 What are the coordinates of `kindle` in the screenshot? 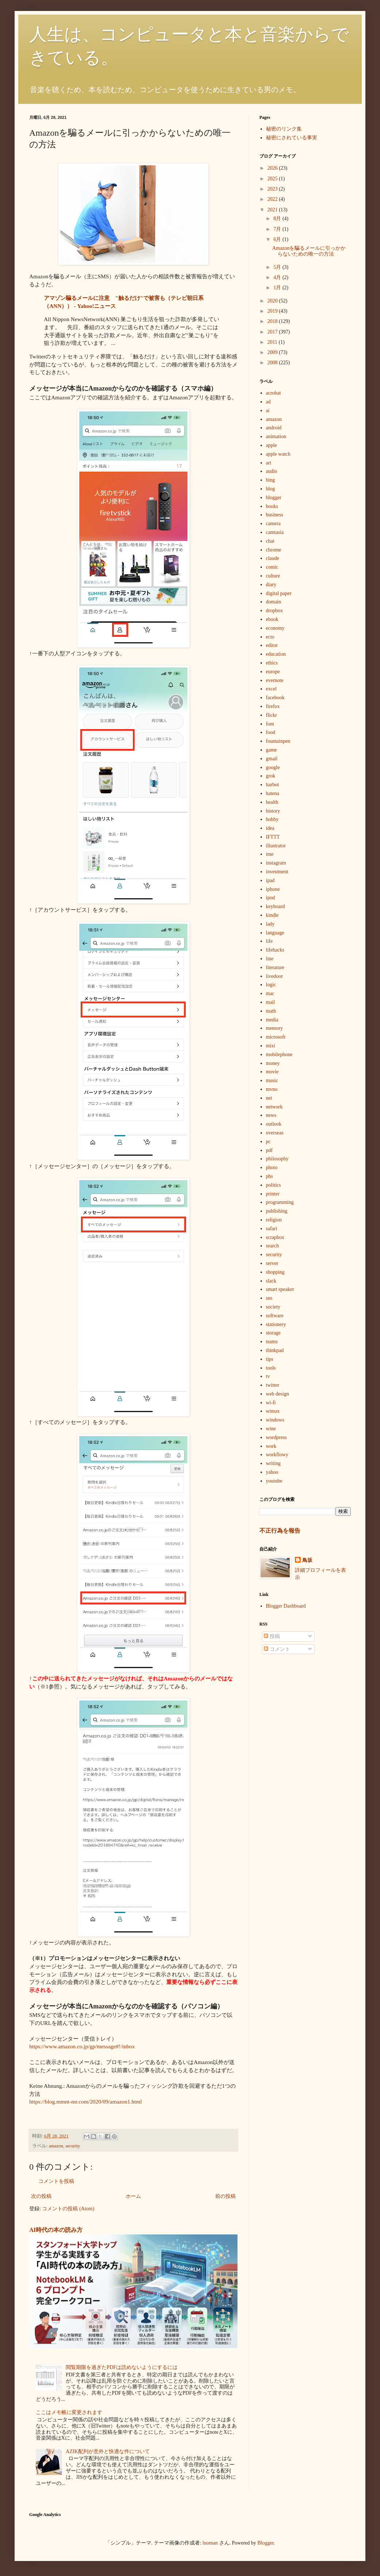 It's located at (272, 915).